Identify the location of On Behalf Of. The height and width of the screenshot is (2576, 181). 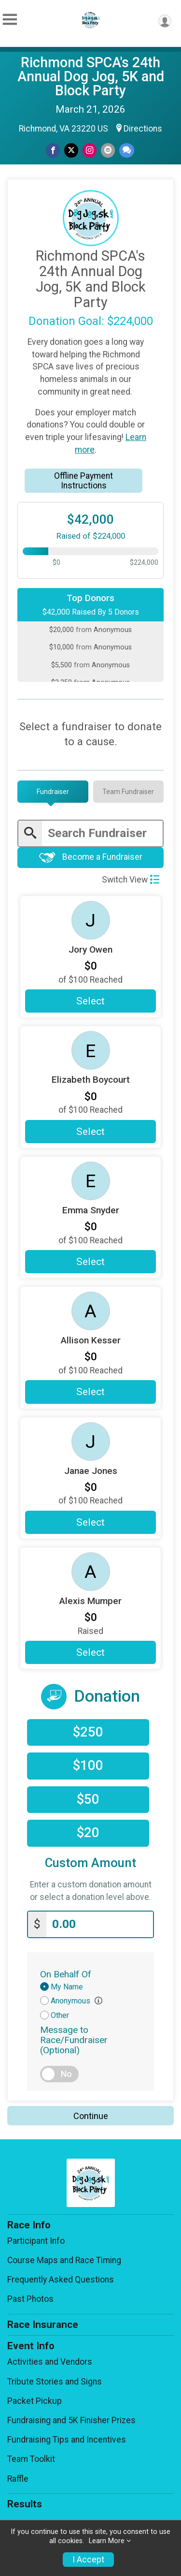
(65, 1974).